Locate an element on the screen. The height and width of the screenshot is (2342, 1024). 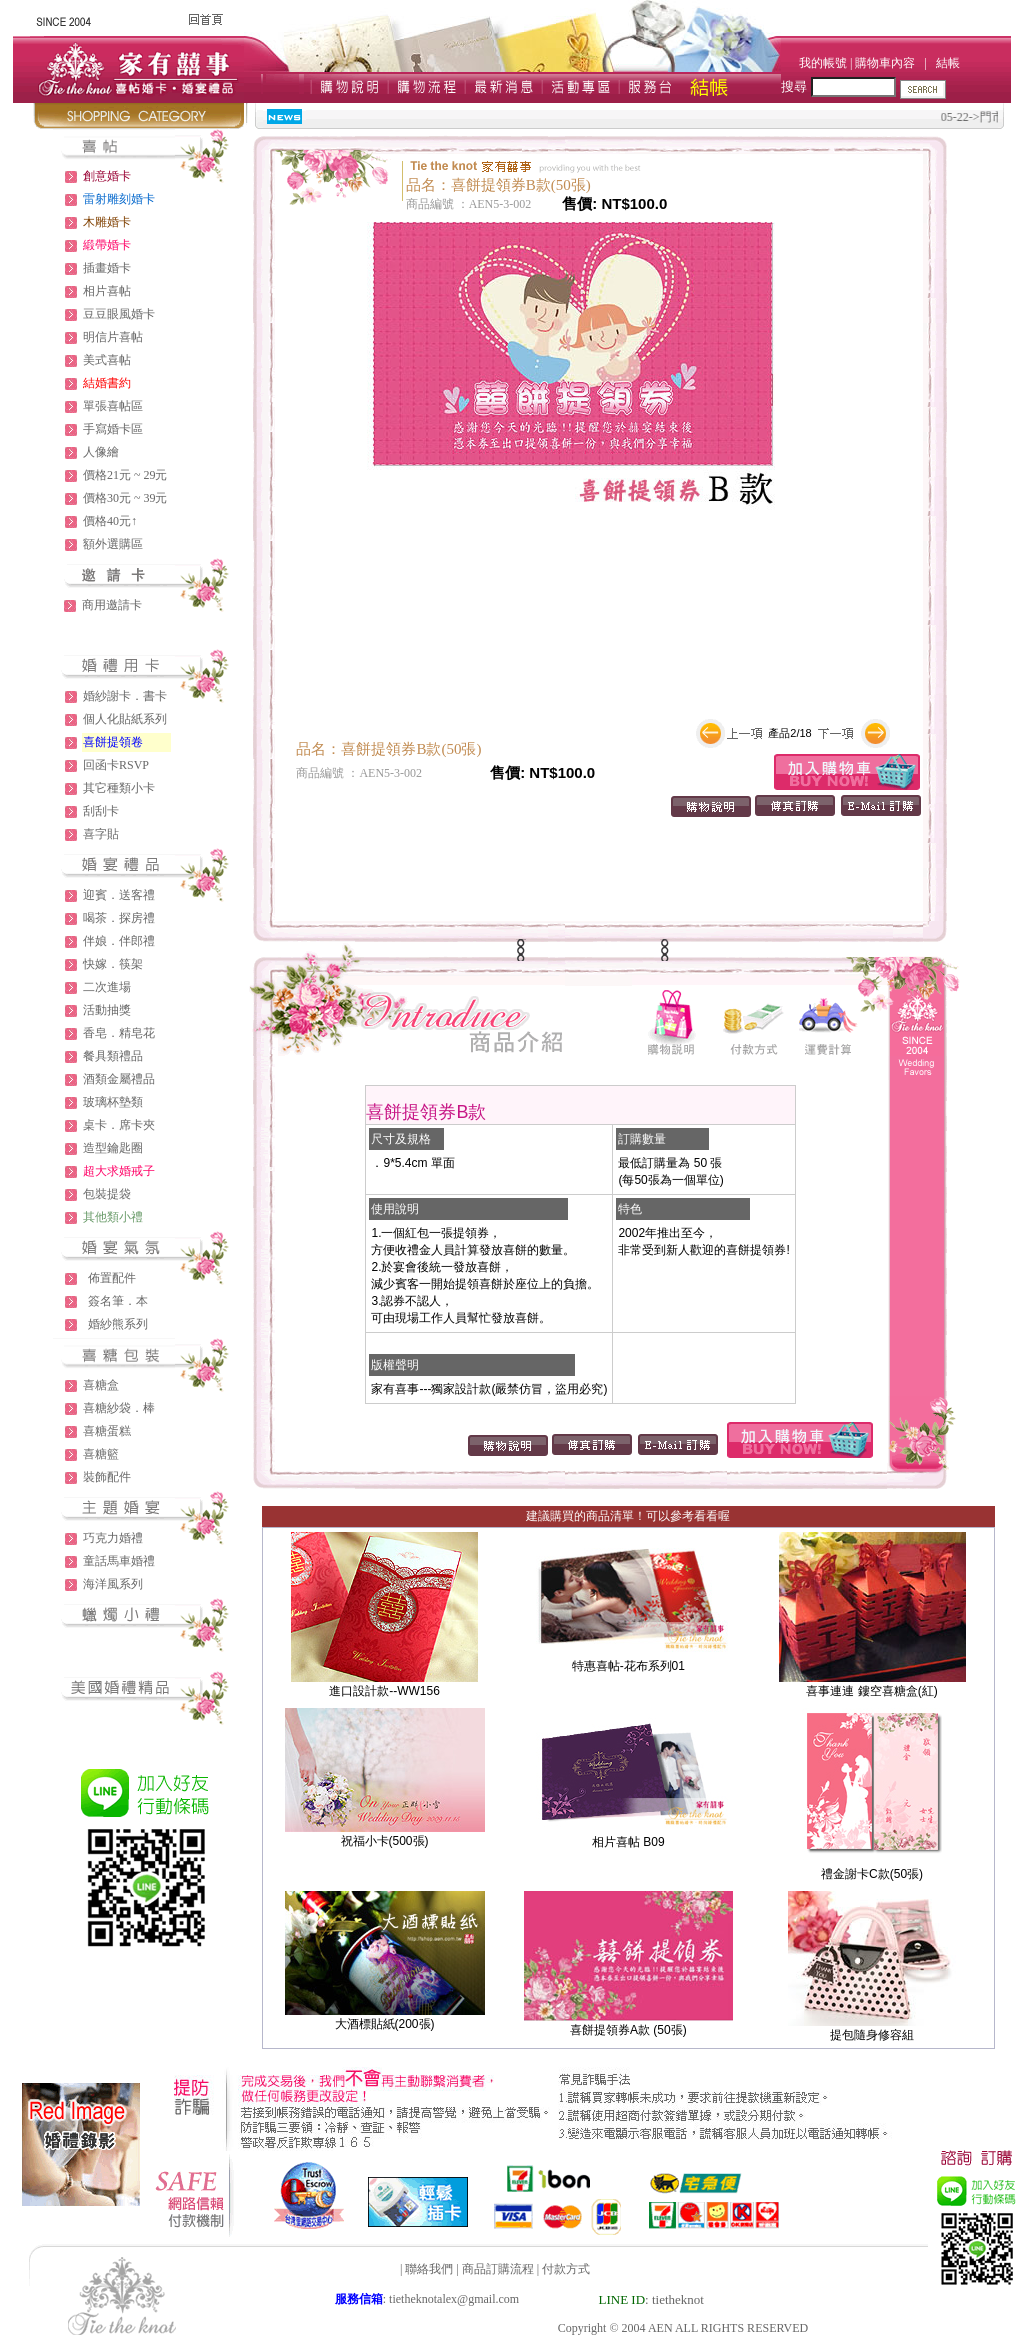
價格21元 ~ 29元 is located at coordinates (125, 475).